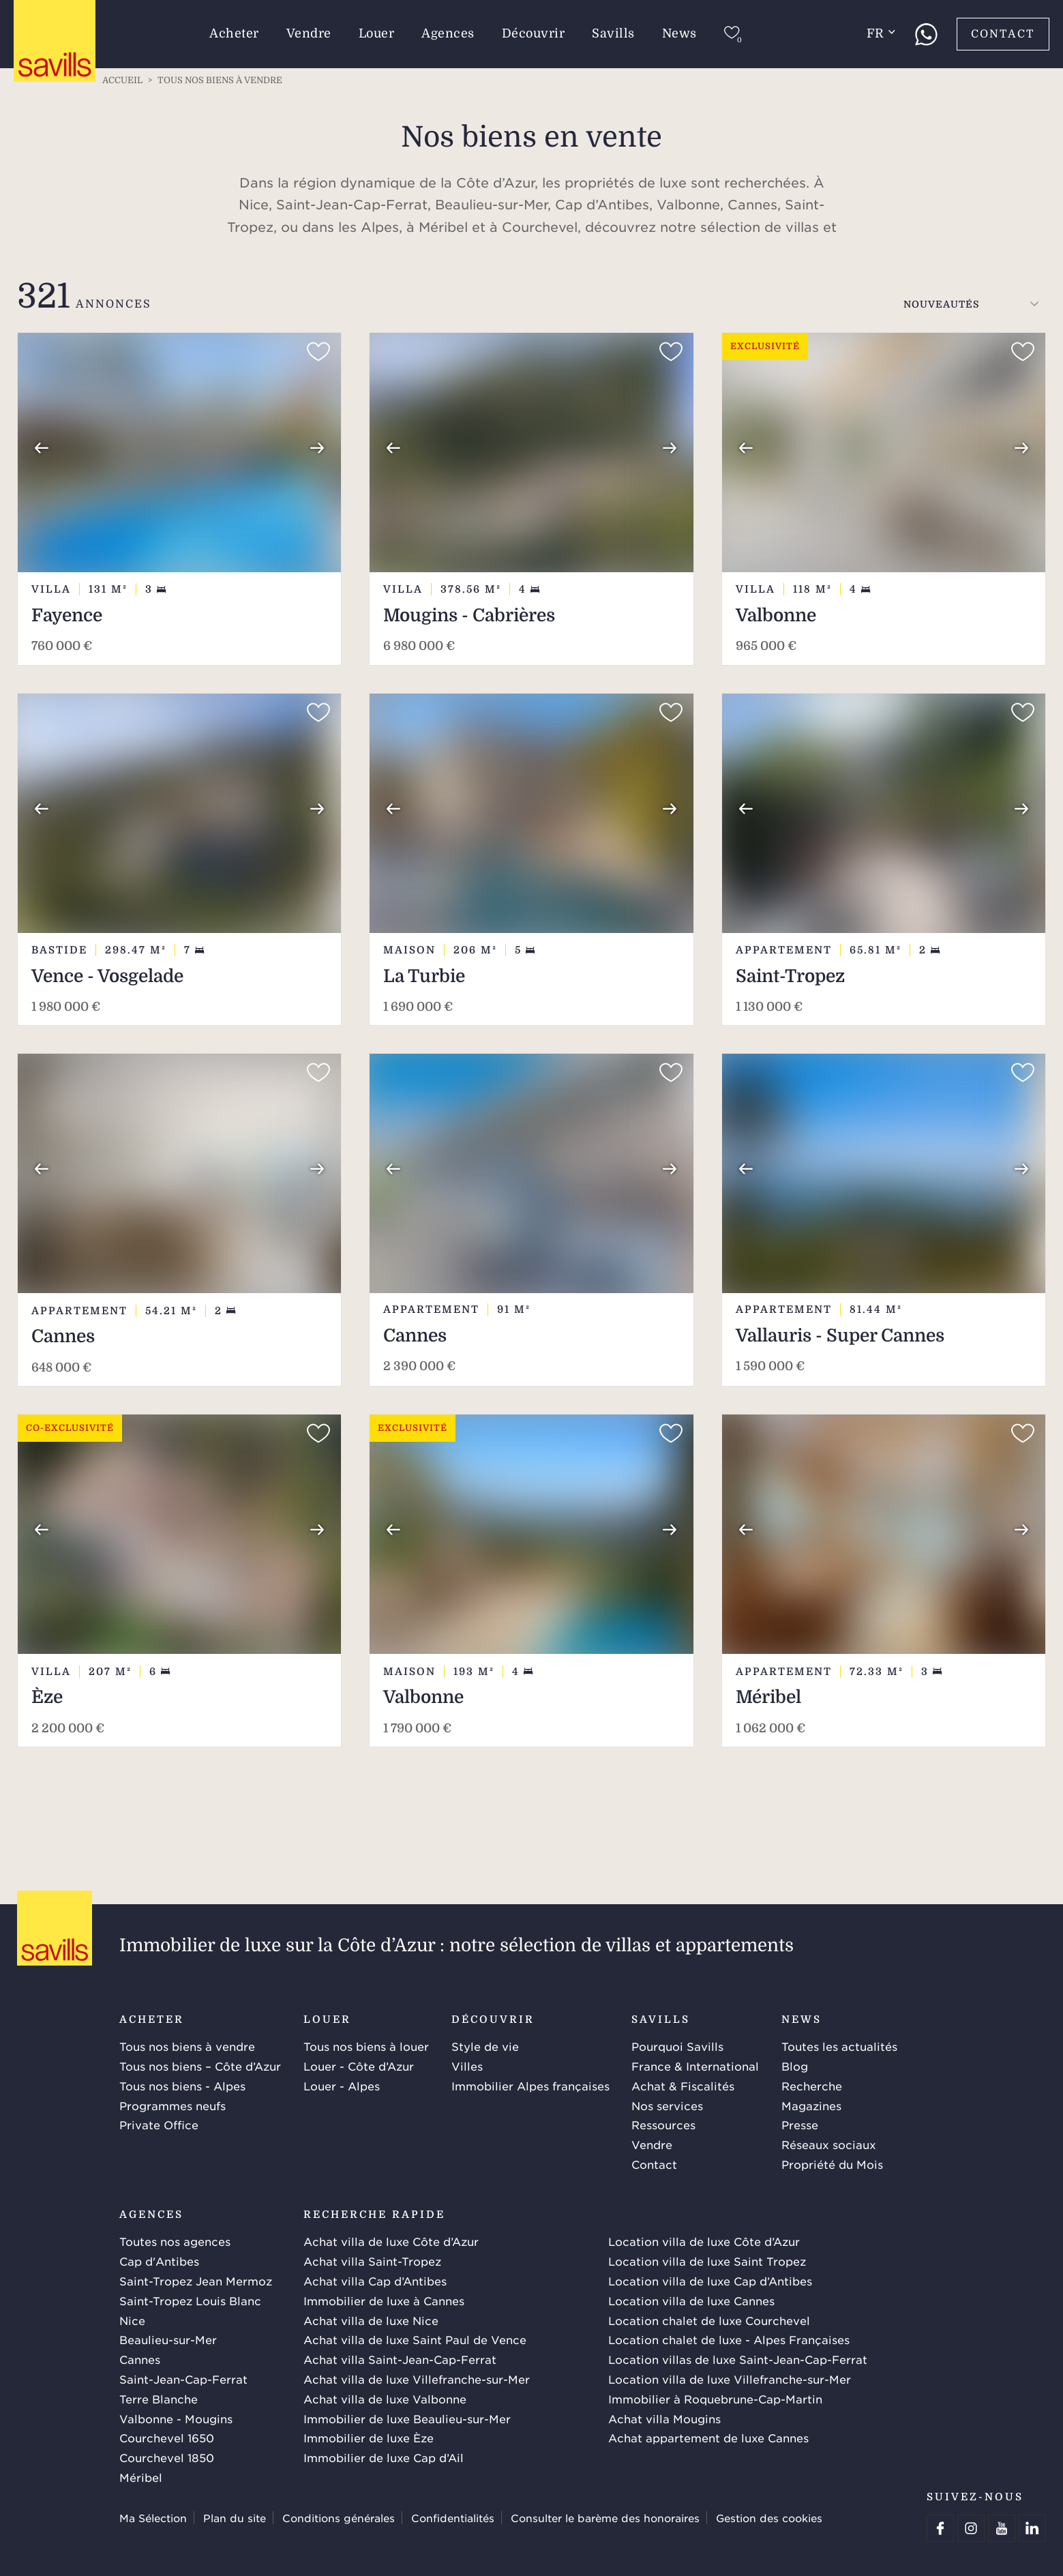 The width and height of the screenshot is (1063, 2576). Describe the element at coordinates (200, 2066) in the screenshot. I see `Tous nos biens – Côte d’Azur` at that location.